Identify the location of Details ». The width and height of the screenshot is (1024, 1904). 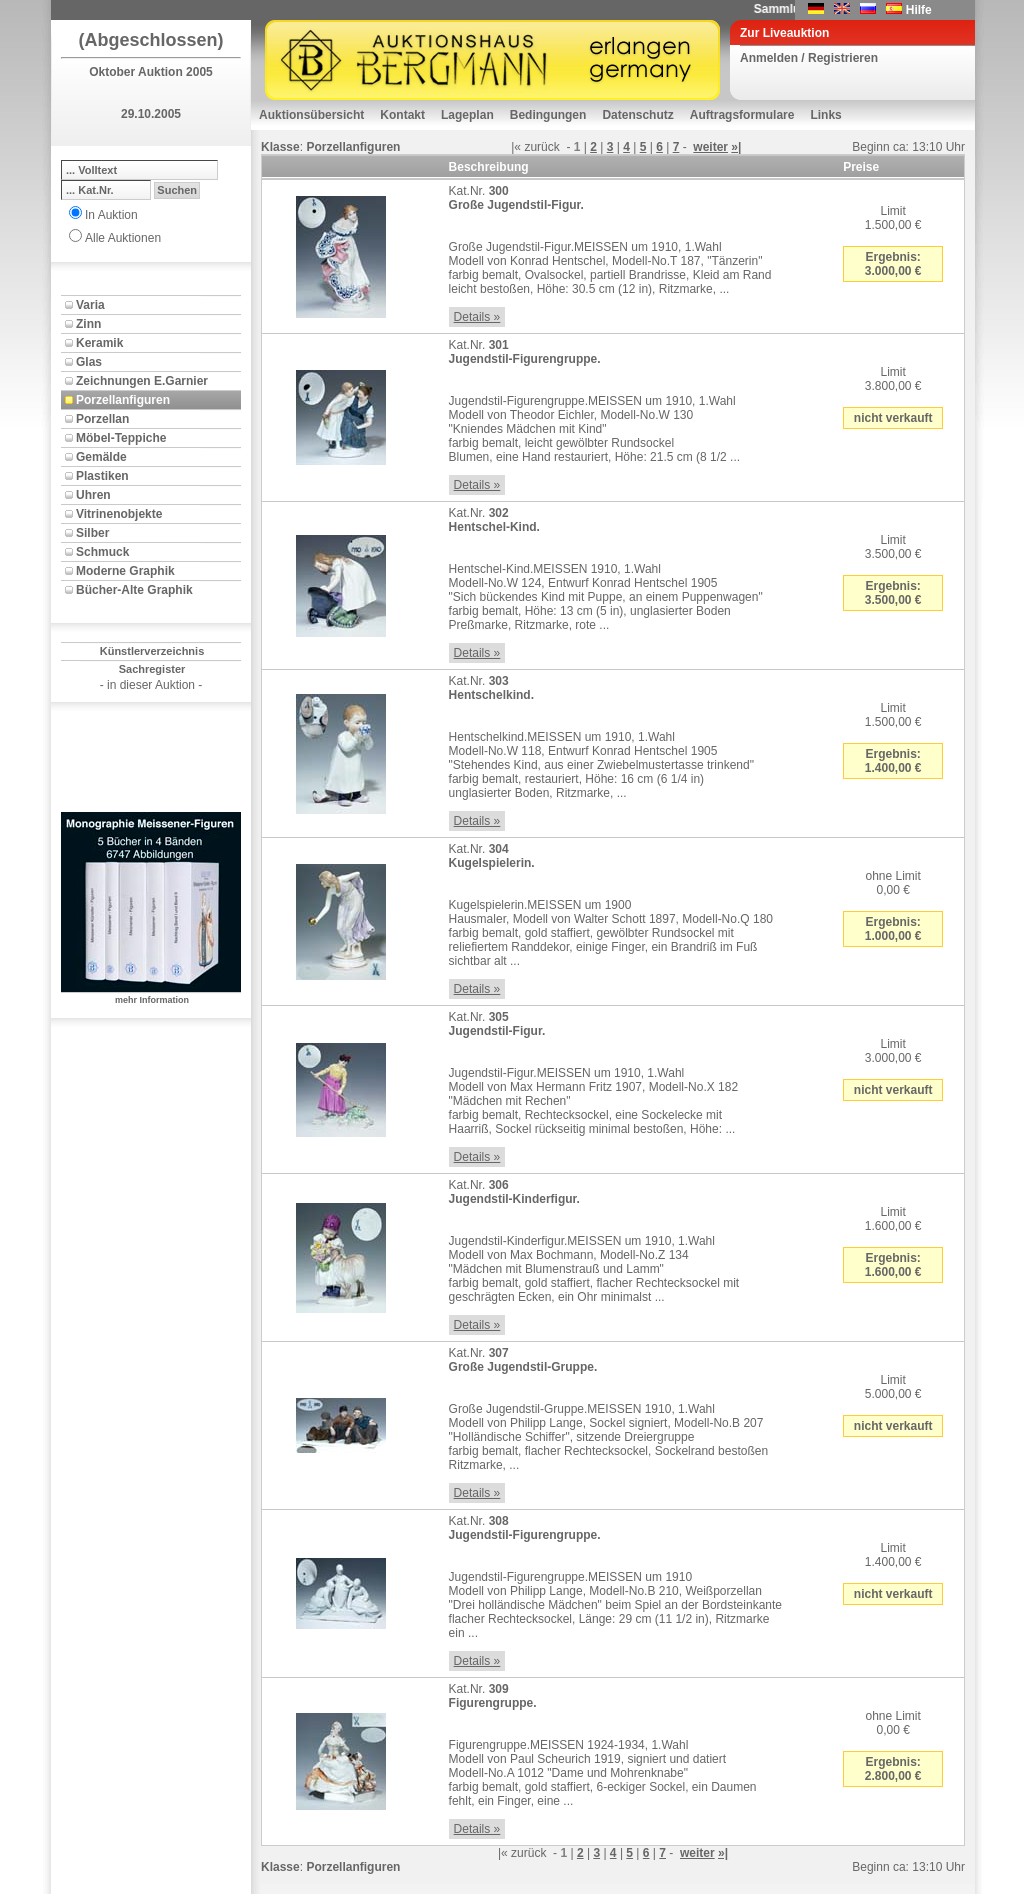
(477, 317).